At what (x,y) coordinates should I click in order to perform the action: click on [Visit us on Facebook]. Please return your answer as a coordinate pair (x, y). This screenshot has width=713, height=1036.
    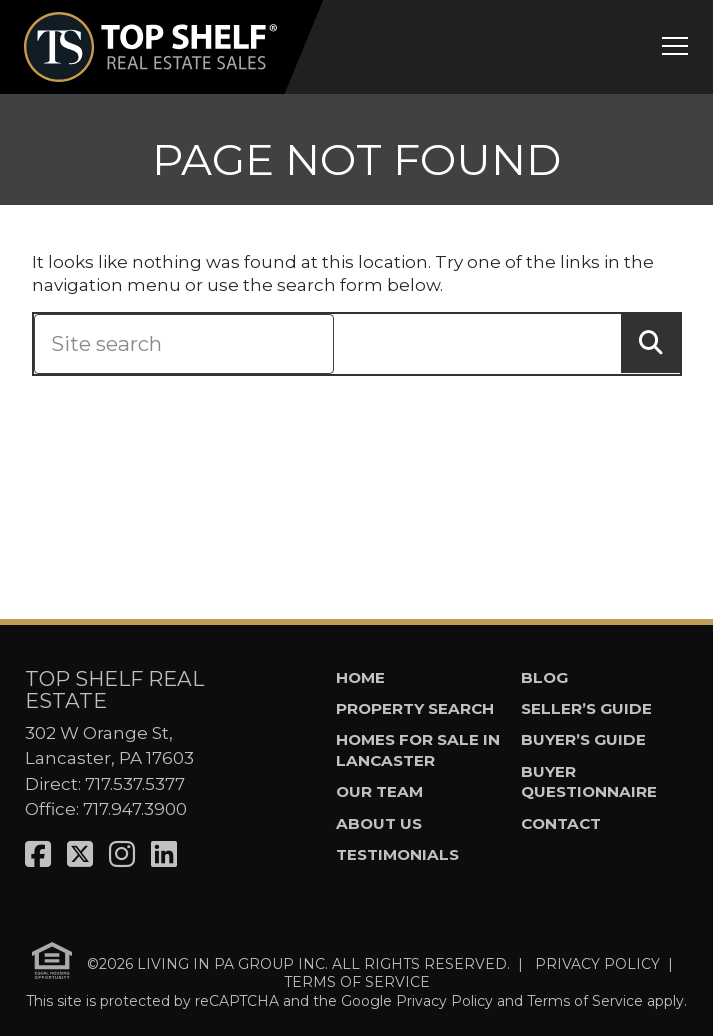
    Looking at the image, I should click on (38, 854).